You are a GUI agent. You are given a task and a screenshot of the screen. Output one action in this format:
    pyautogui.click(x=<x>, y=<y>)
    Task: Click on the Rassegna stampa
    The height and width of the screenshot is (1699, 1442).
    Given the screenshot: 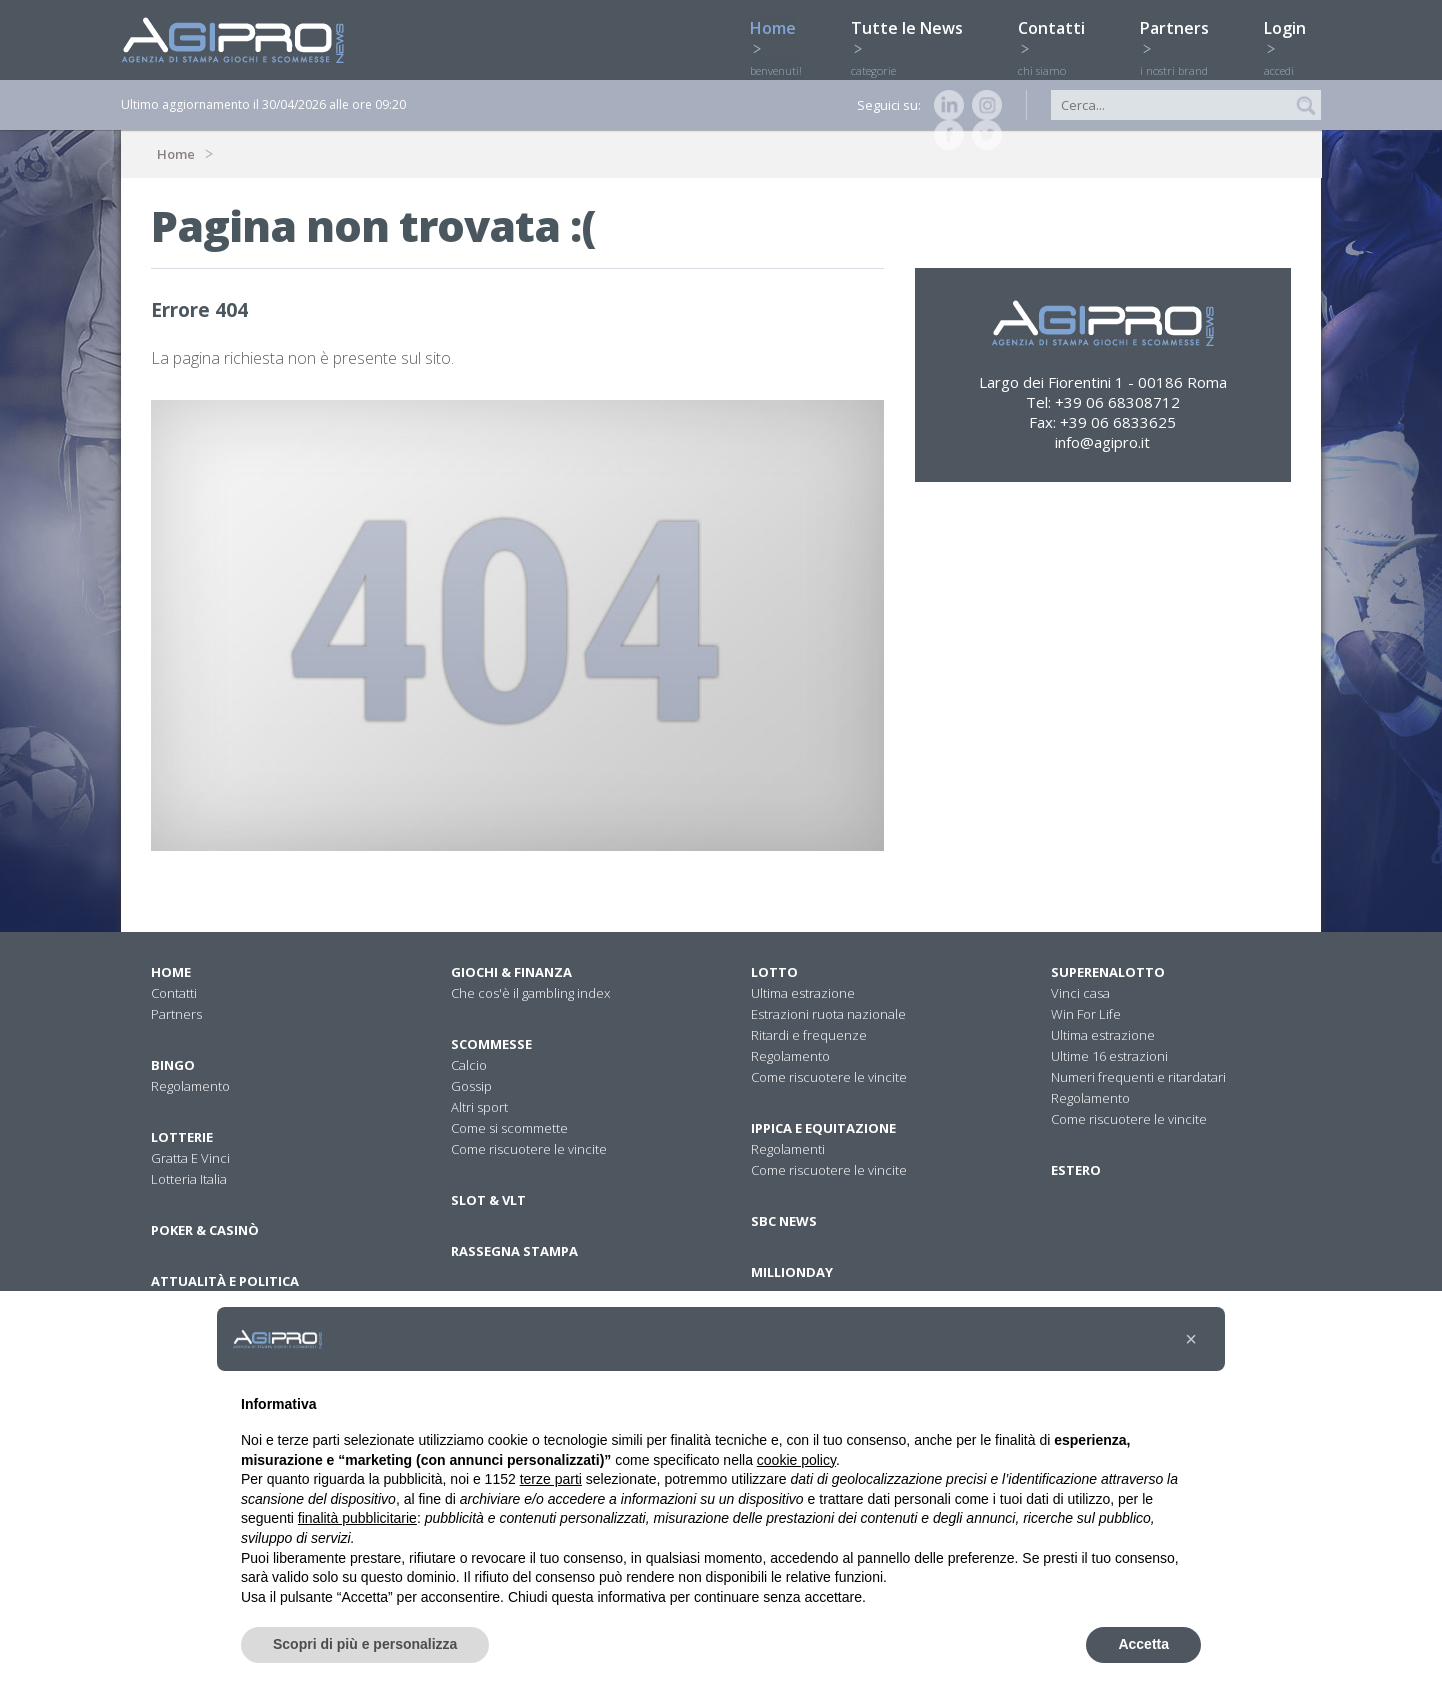 What is the action you would take?
    pyautogui.click(x=514, y=1251)
    